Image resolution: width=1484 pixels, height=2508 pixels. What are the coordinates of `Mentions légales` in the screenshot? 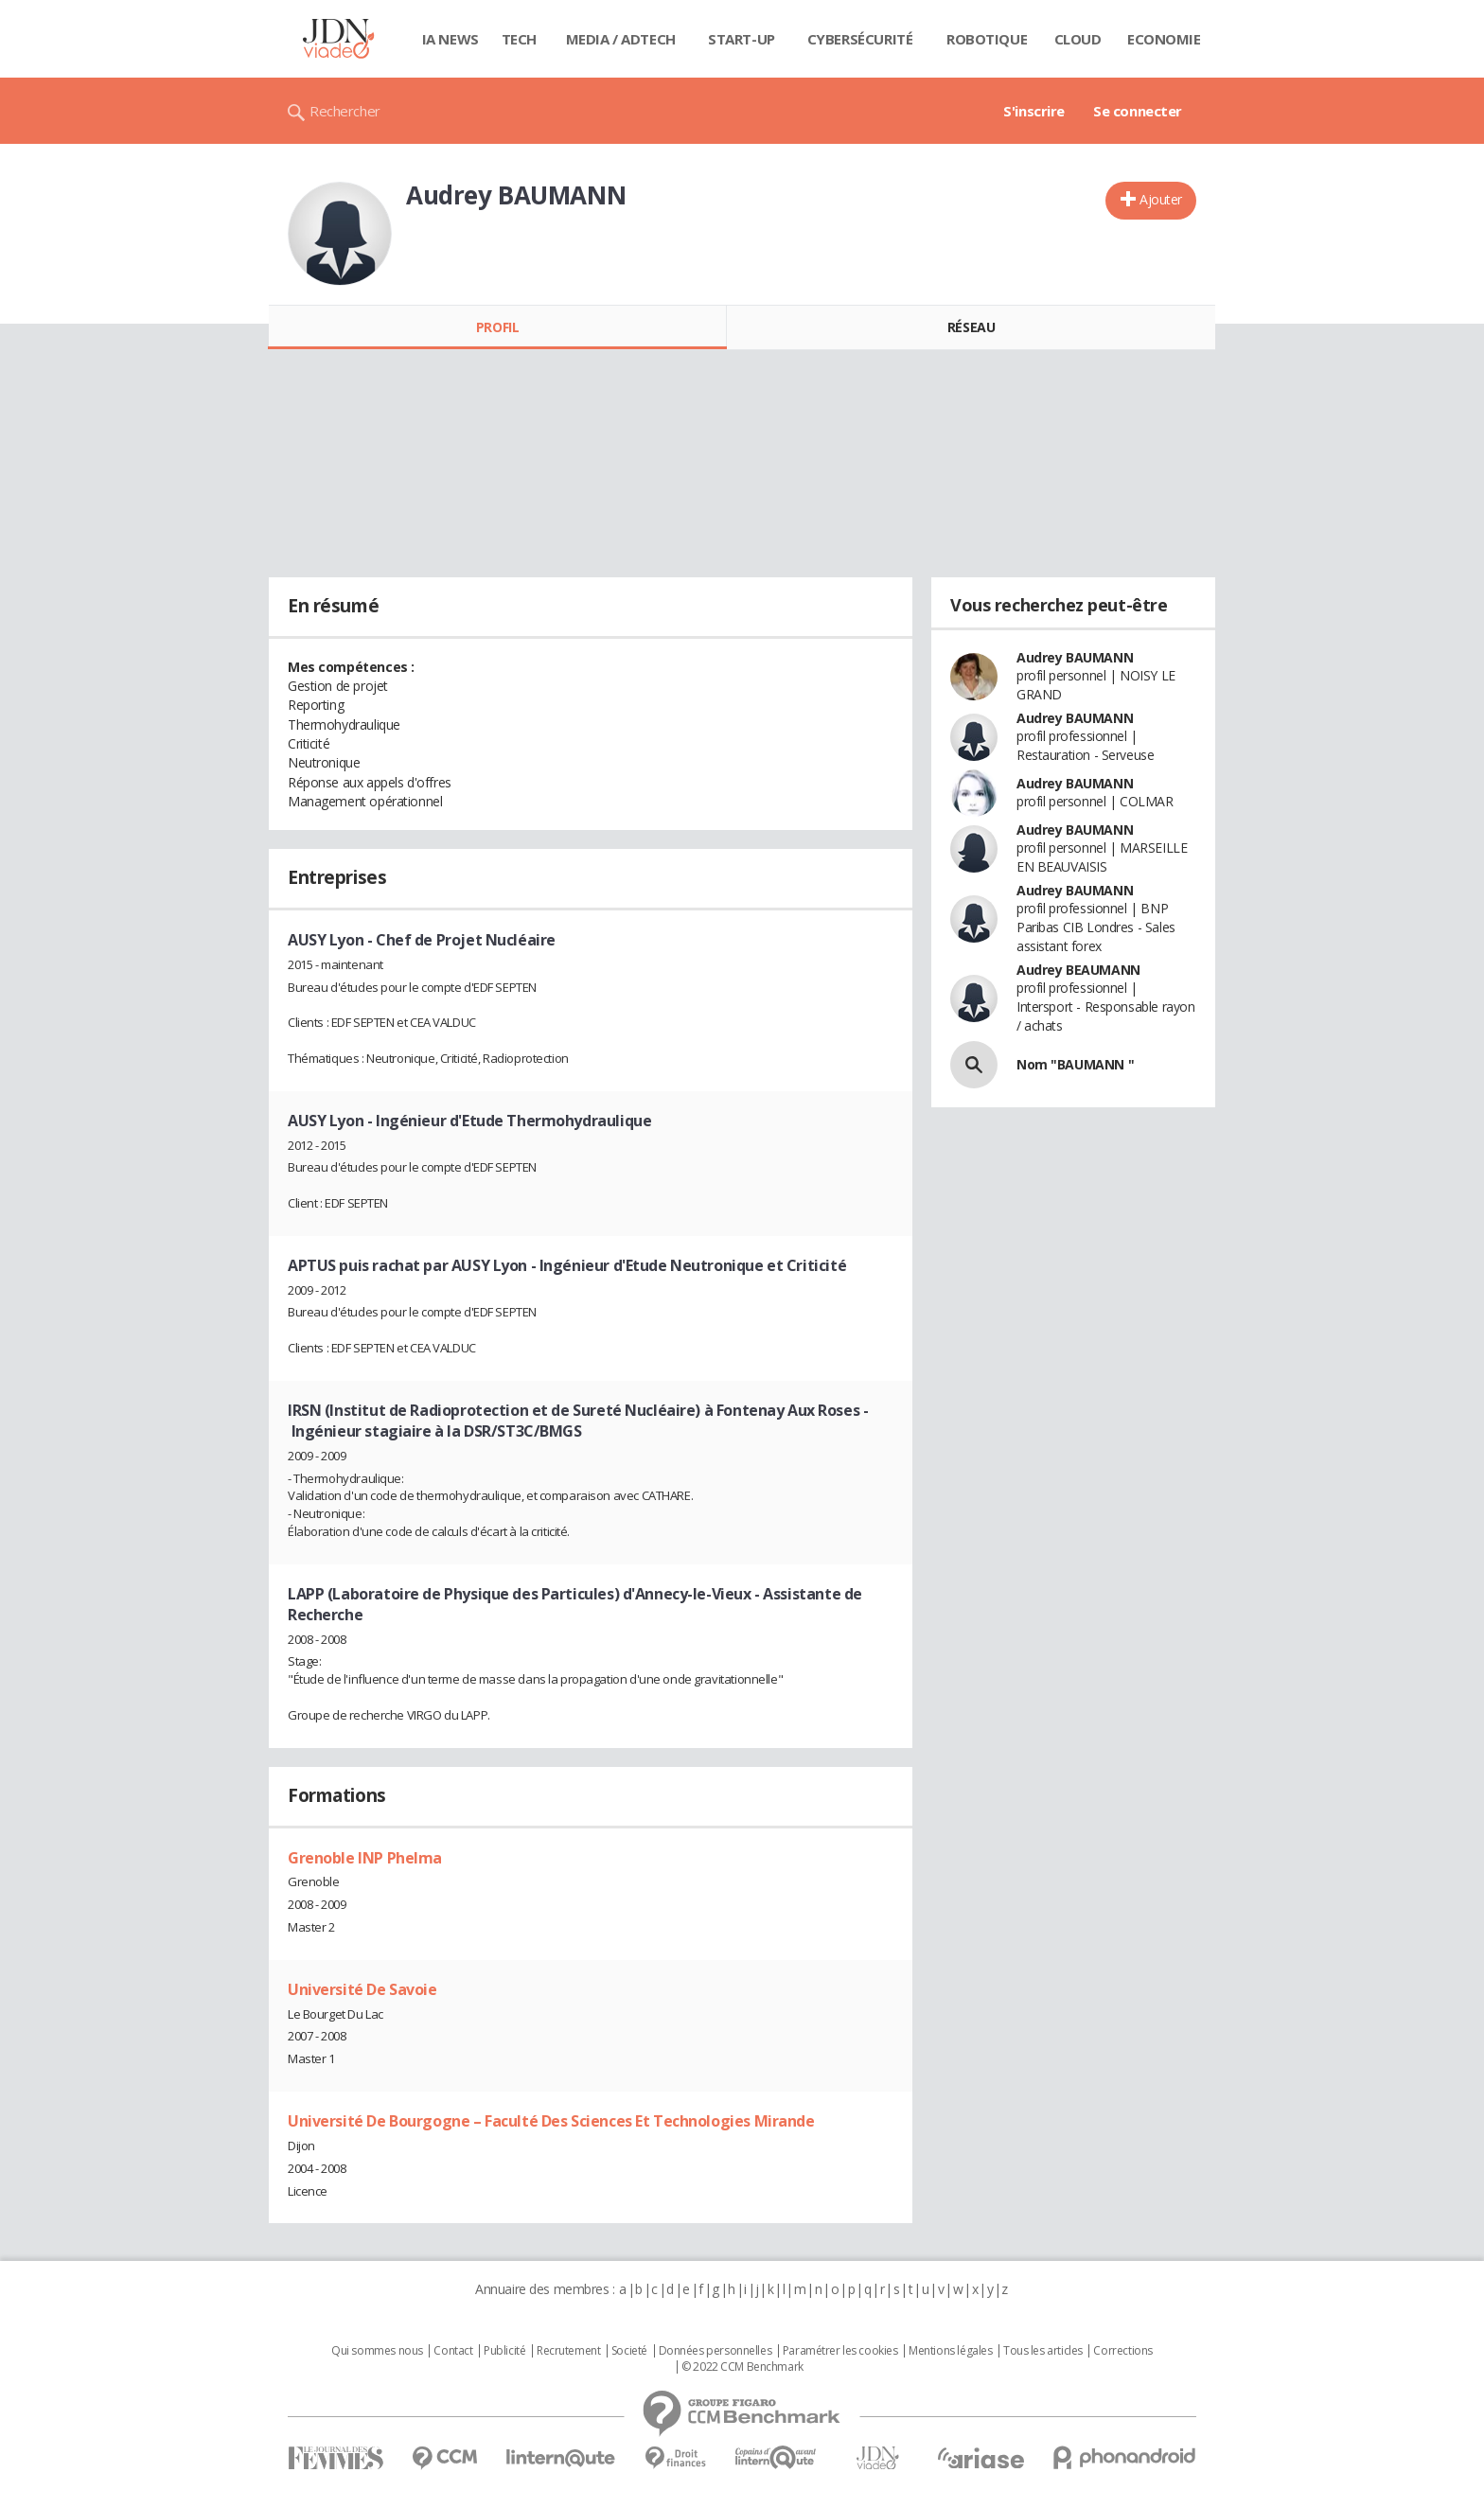 It's located at (950, 2351).